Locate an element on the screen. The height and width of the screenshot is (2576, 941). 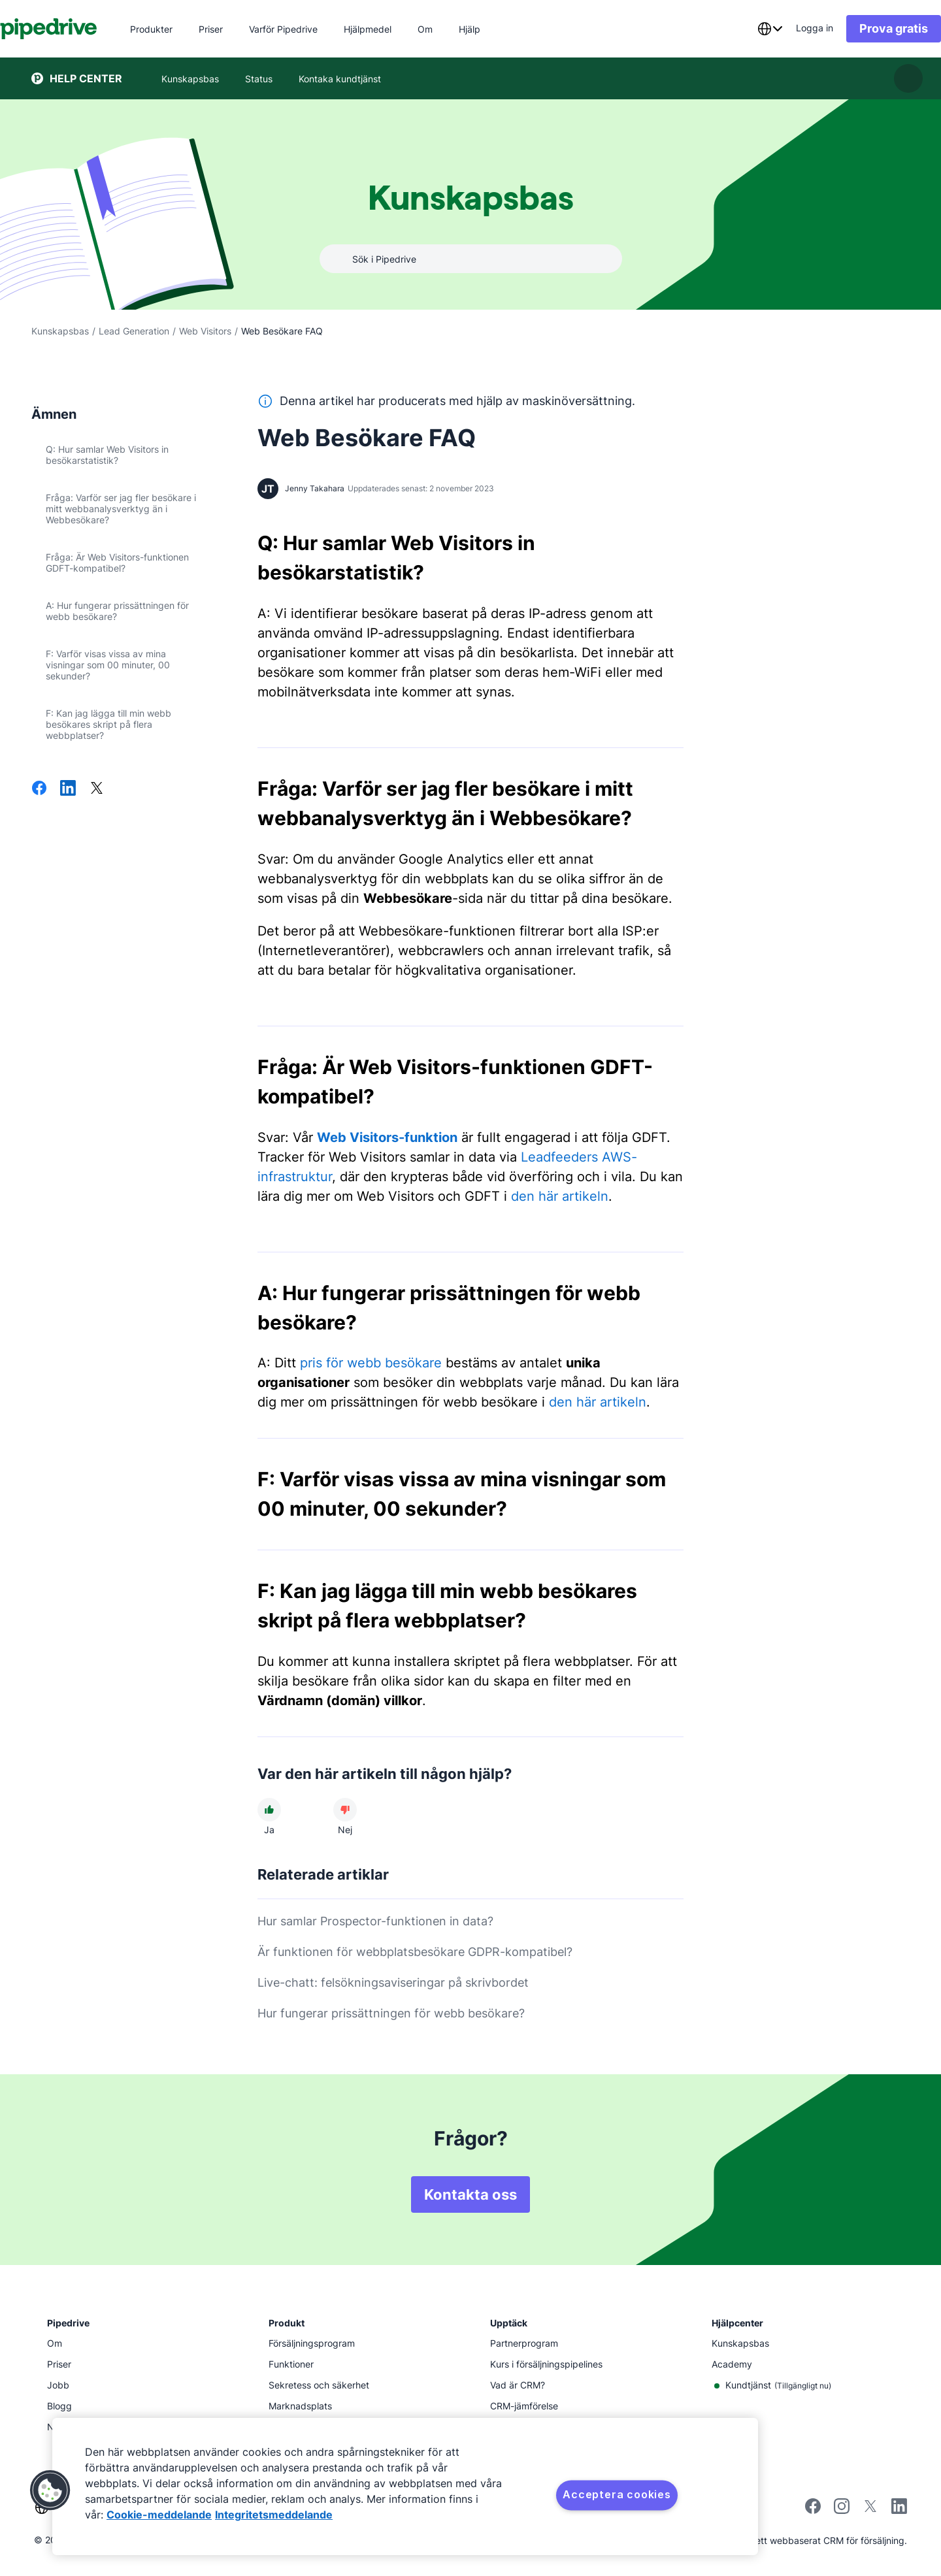
[Visit Pipedrive's Facebook page] is located at coordinates (813, 2510).